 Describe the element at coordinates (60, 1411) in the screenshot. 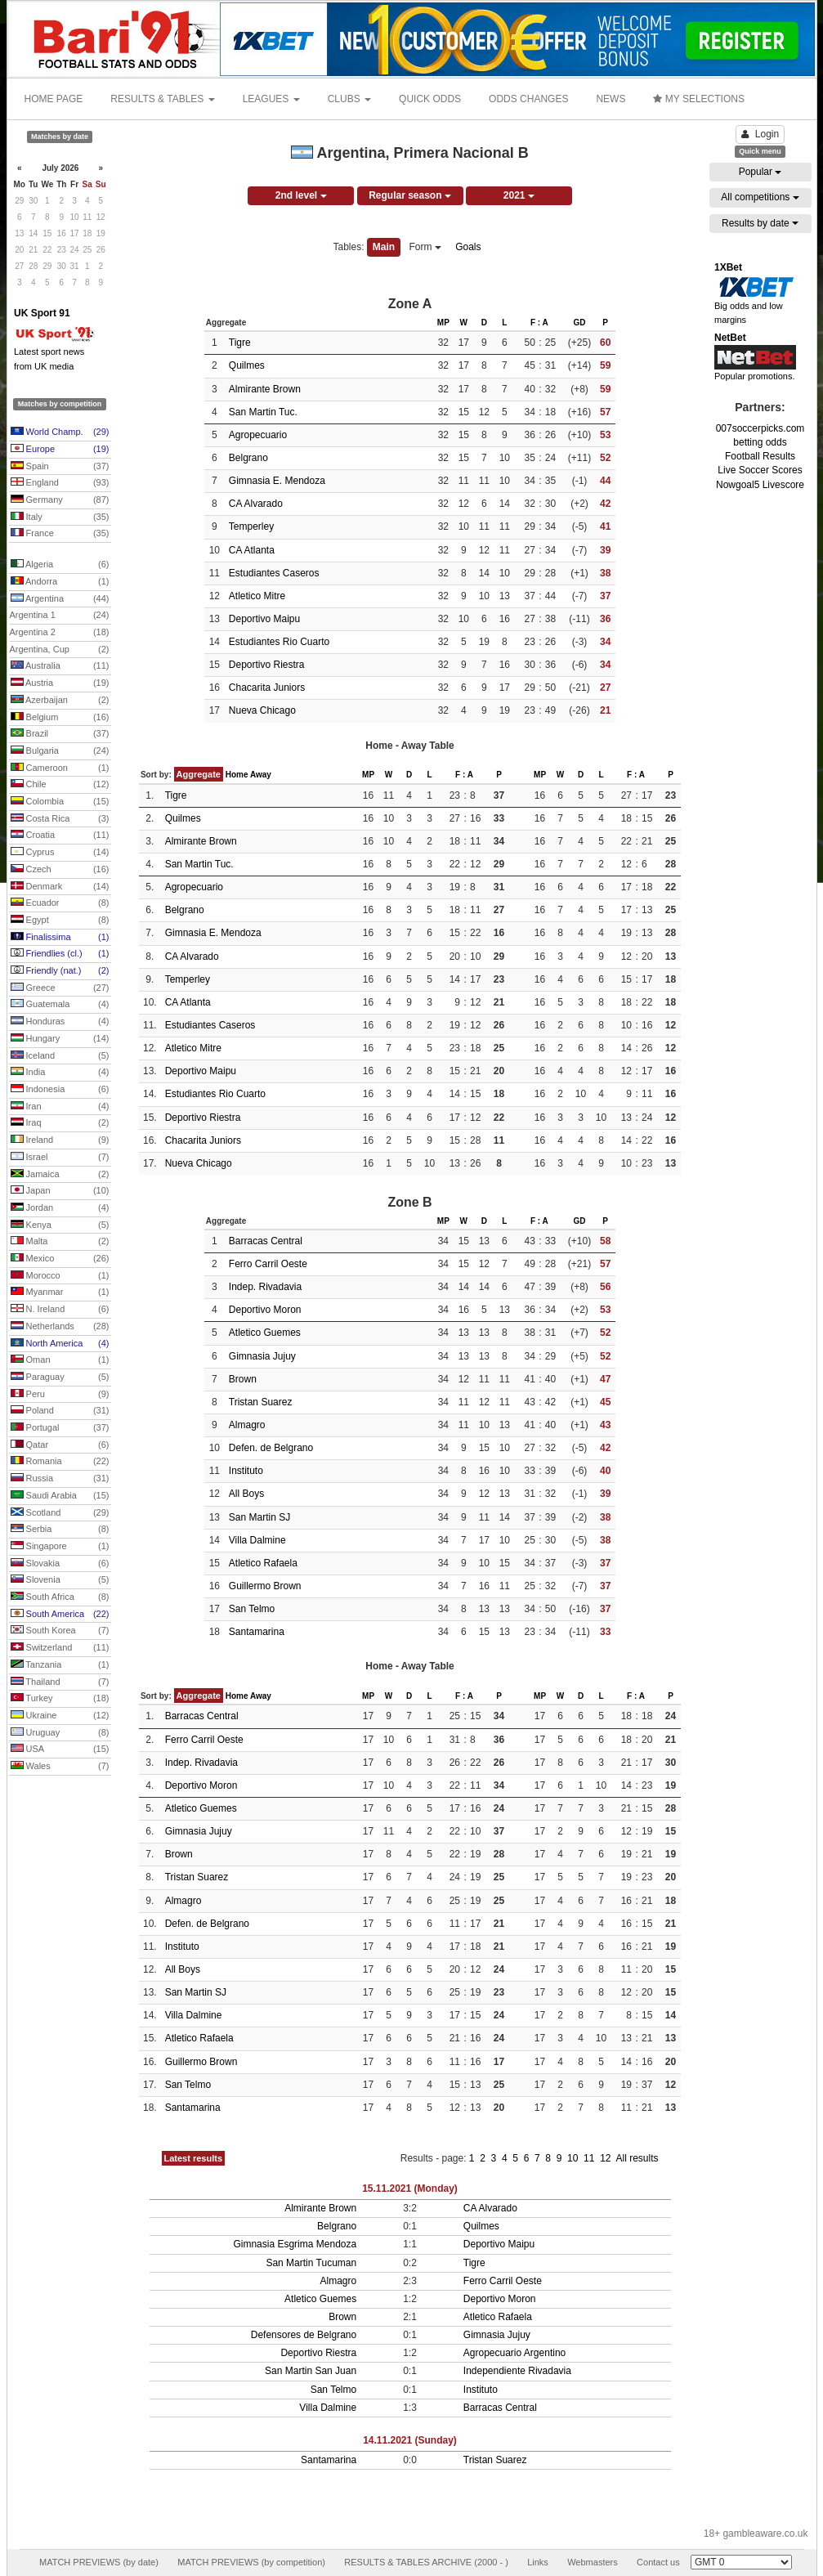

I see `Poland` at that location.